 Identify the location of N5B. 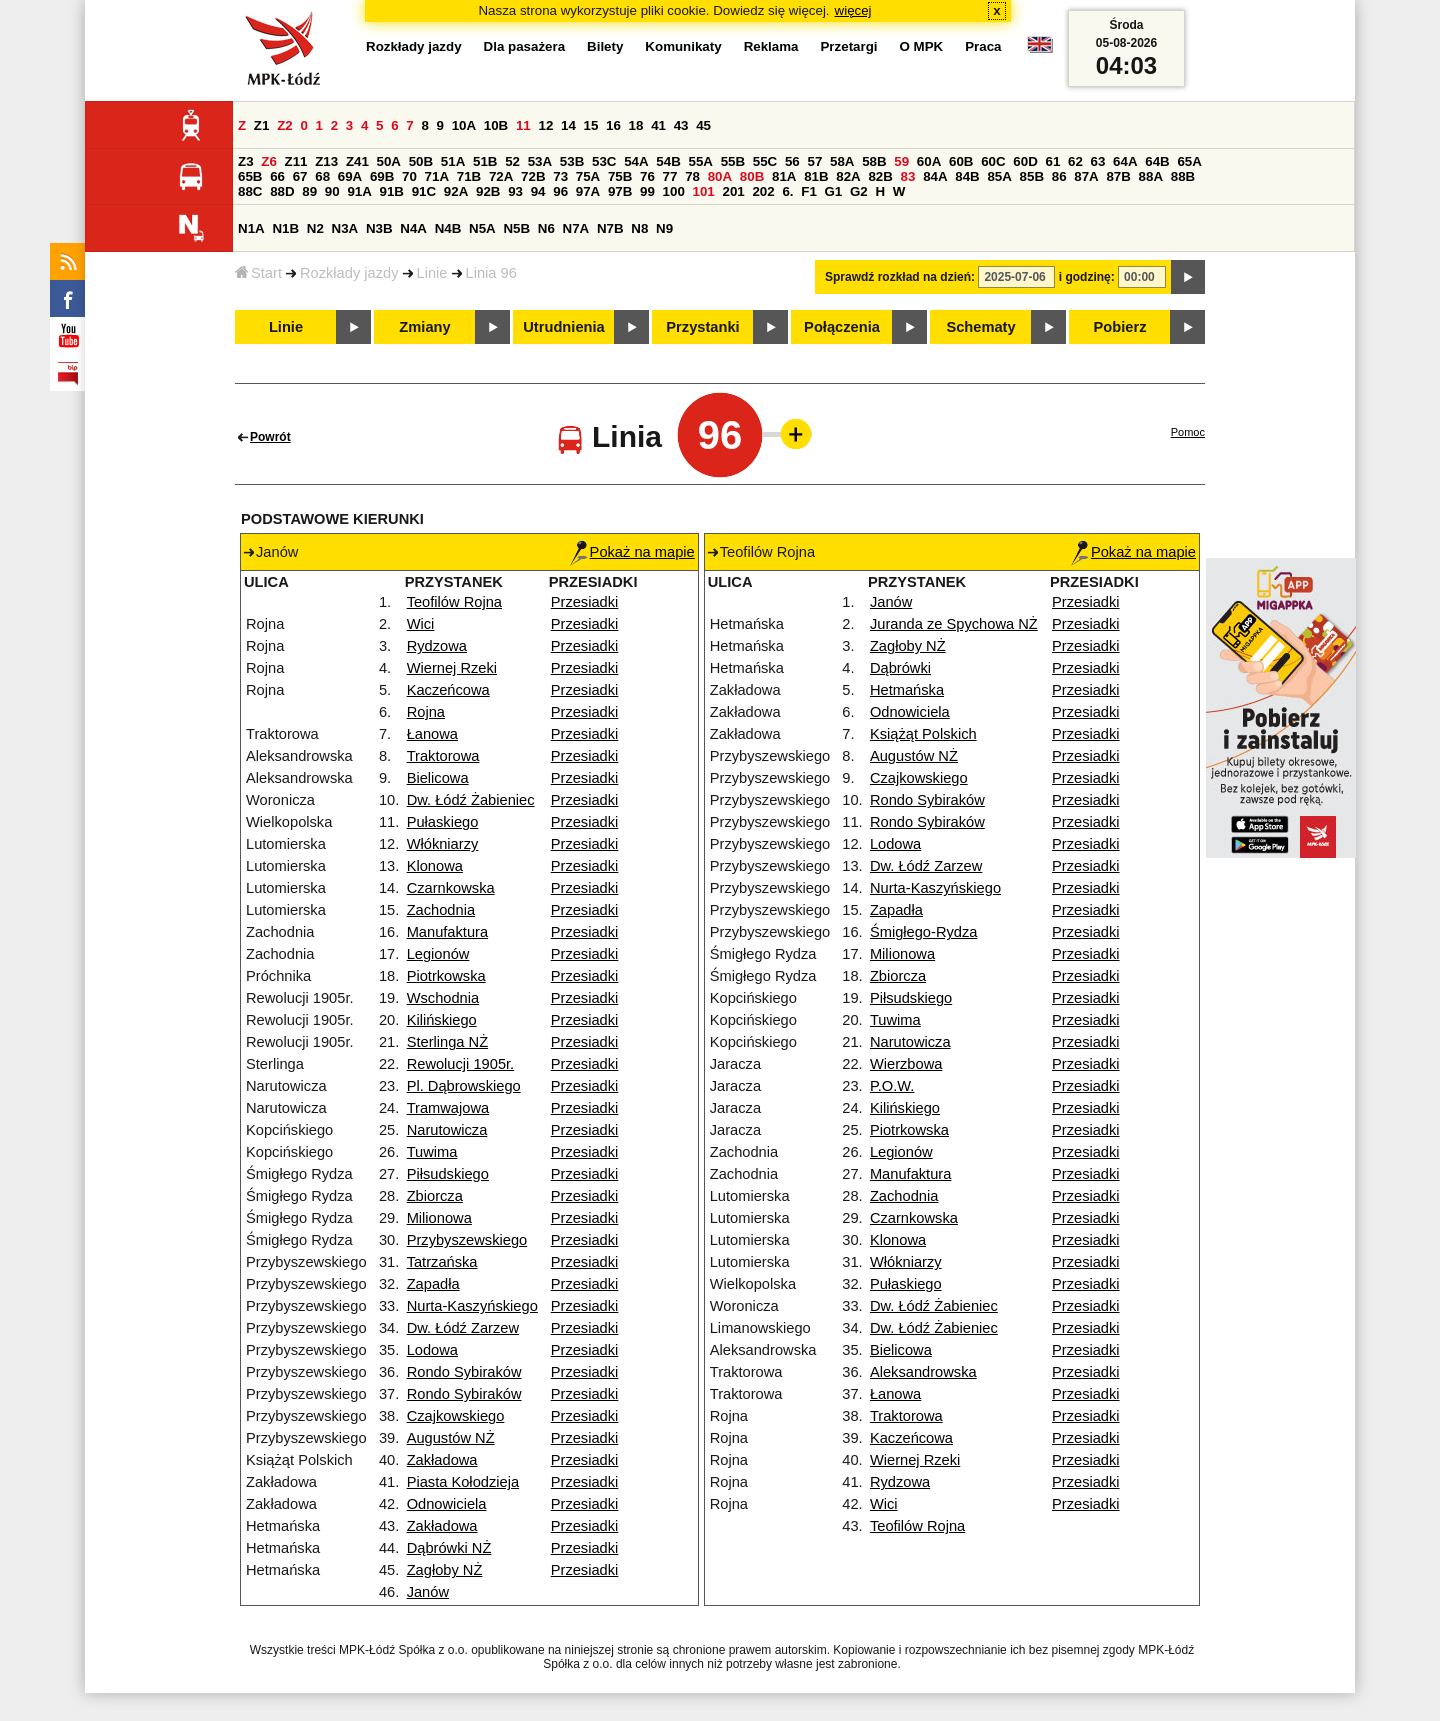
(516, 228).